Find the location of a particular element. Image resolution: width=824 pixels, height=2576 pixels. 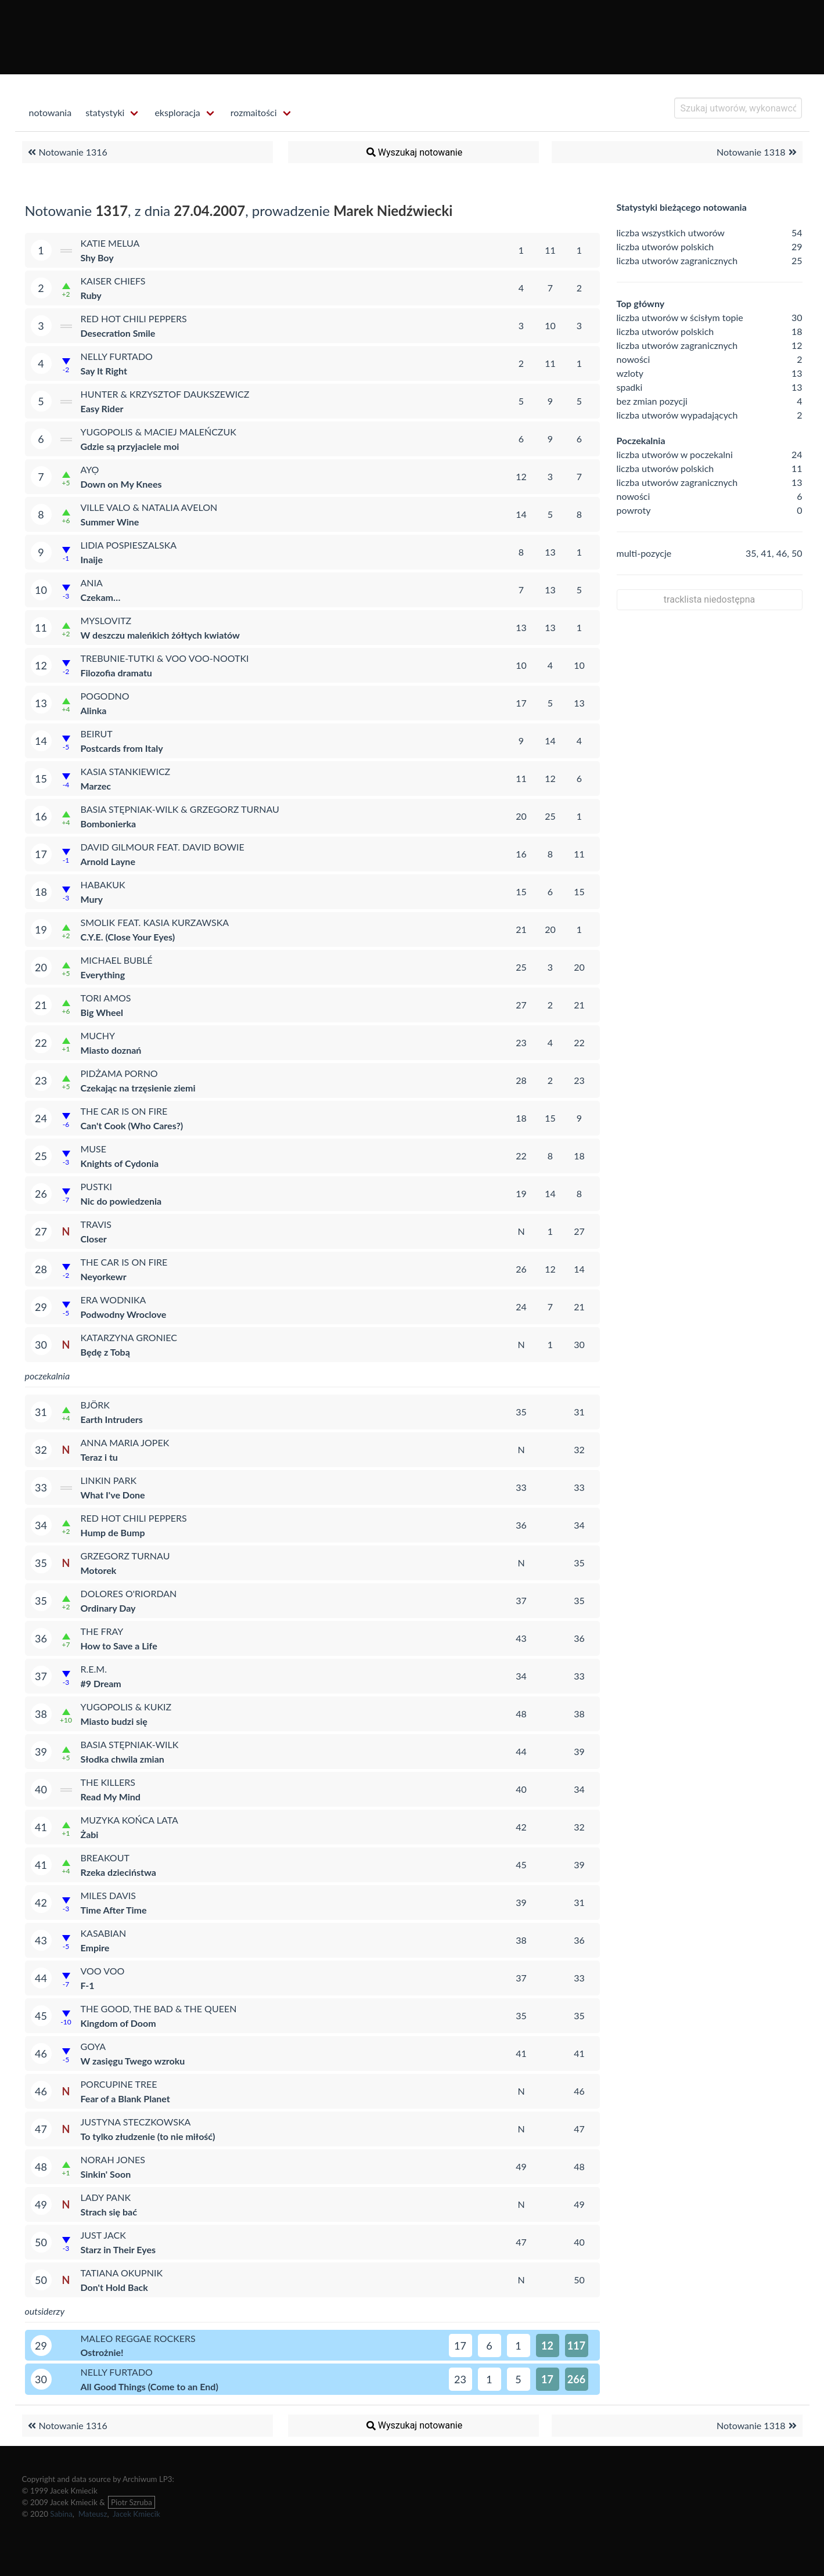

F-1 is located at coordinates (88, 1985).